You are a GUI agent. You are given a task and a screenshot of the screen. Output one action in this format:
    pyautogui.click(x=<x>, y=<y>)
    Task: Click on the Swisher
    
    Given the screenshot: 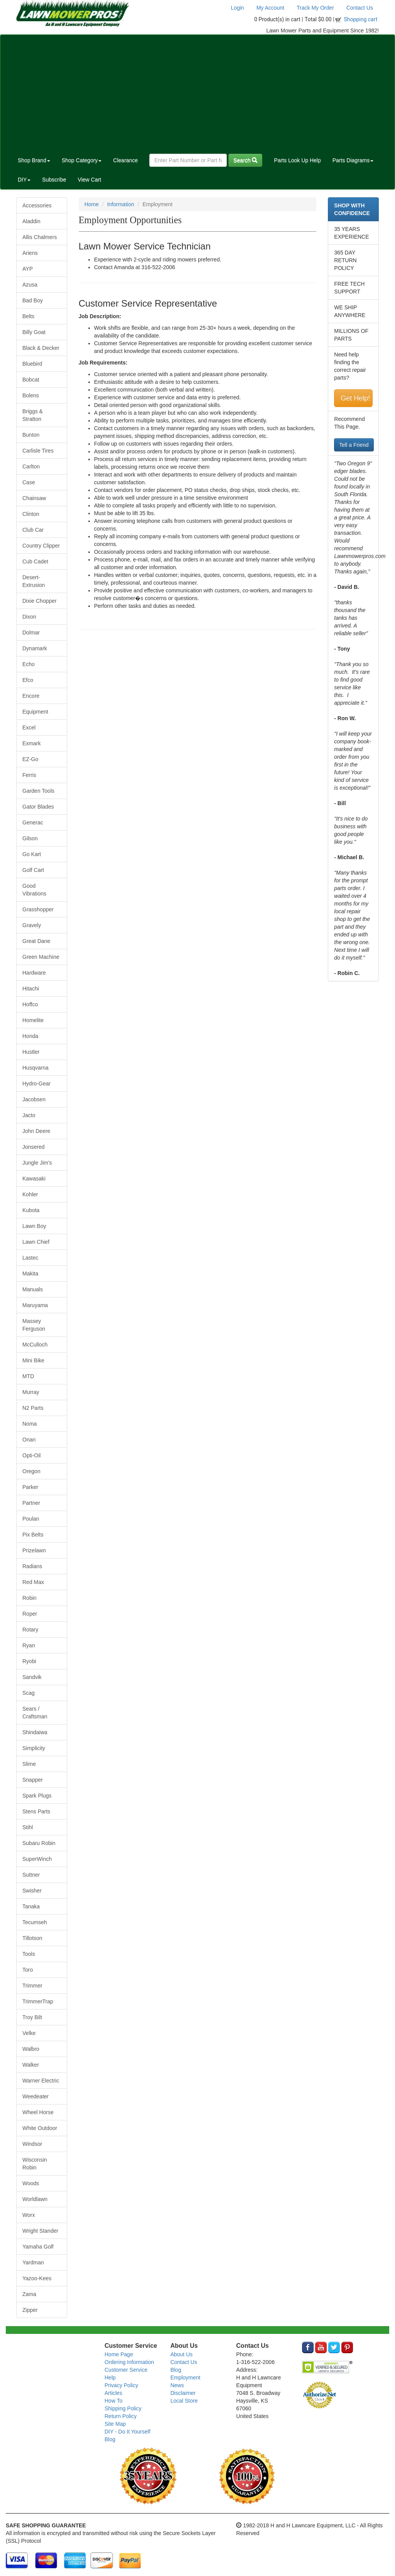 What is the action you would take?
    pyautogui.click(x=32, y=1890)
    